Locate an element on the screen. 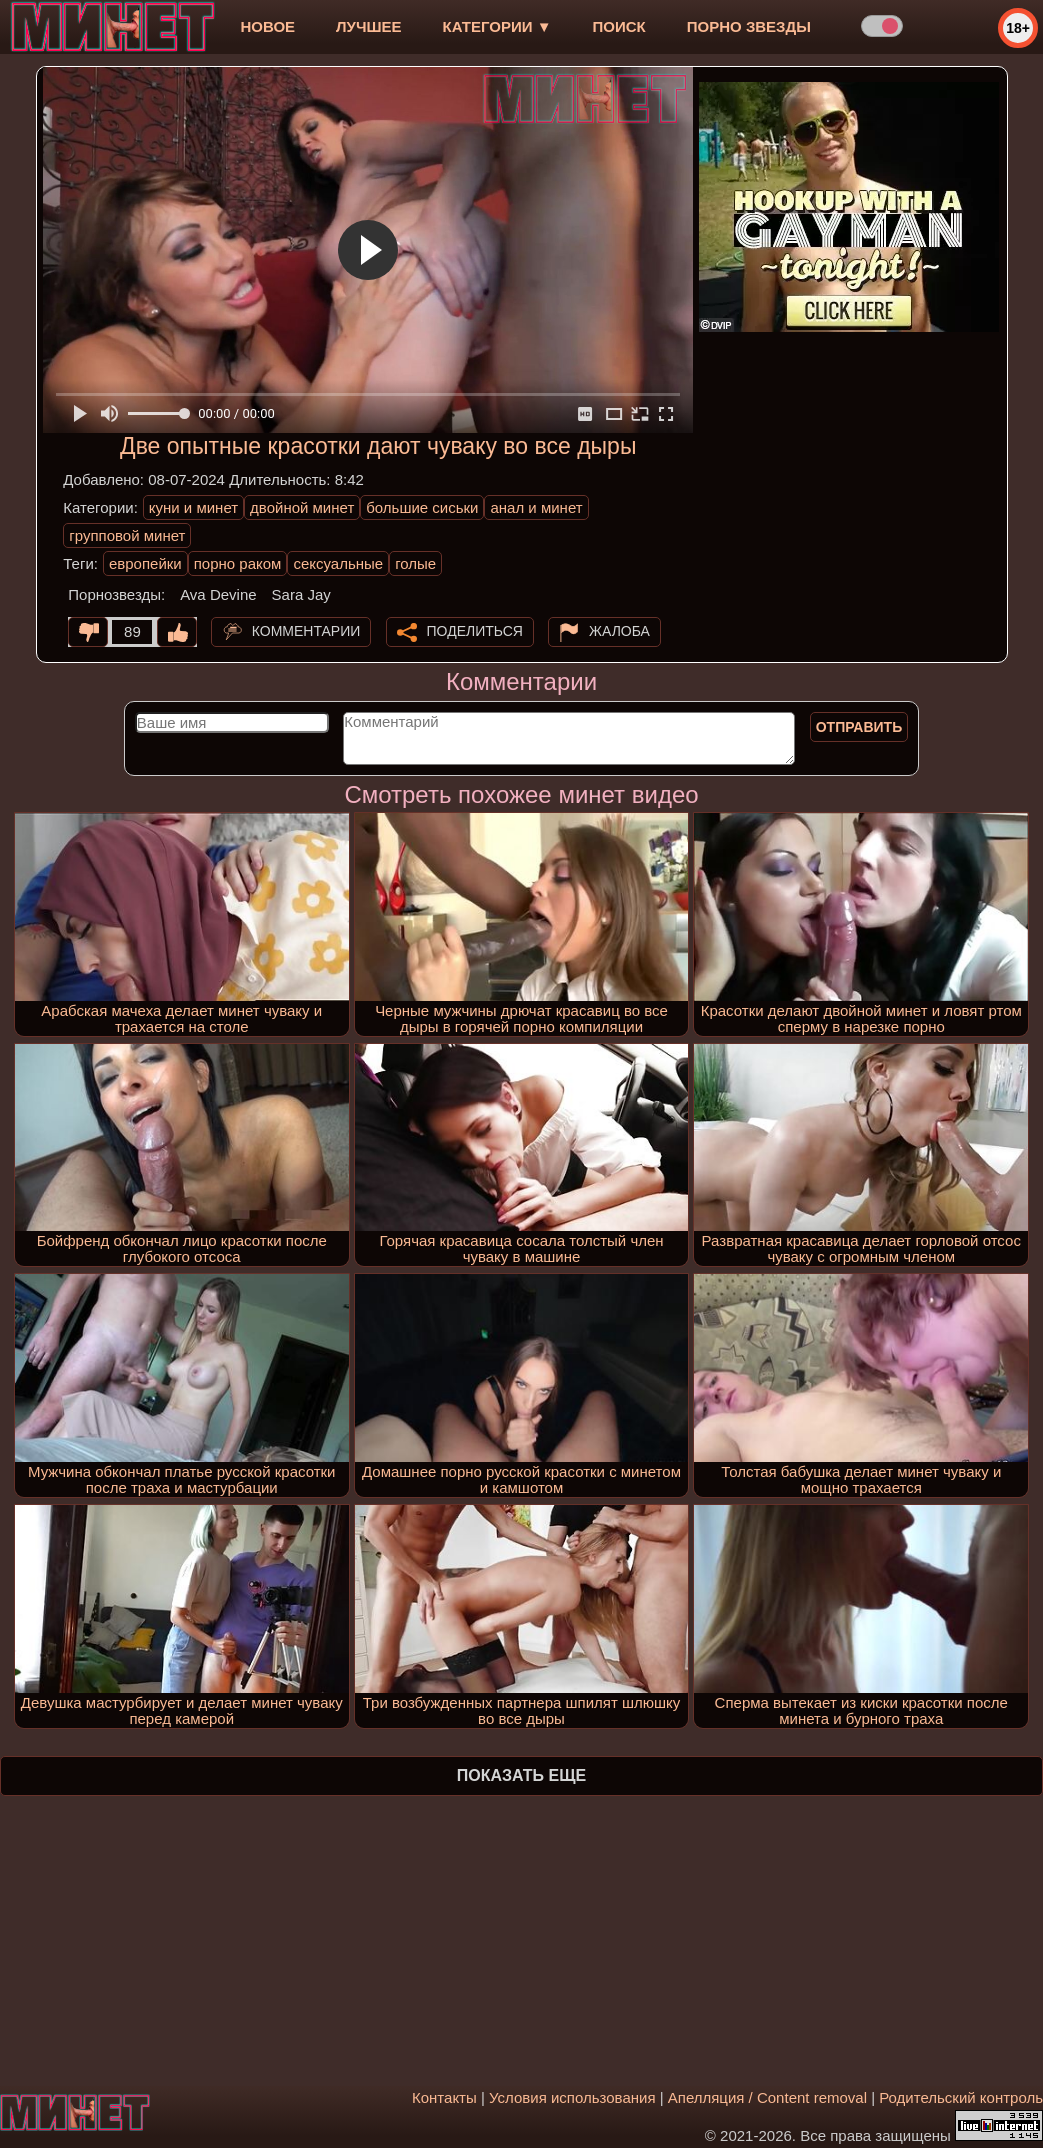 Image resolution: width=1043 pixels, height=2148 pixels. Родительский контроль is located at coordinates (961, 2097).